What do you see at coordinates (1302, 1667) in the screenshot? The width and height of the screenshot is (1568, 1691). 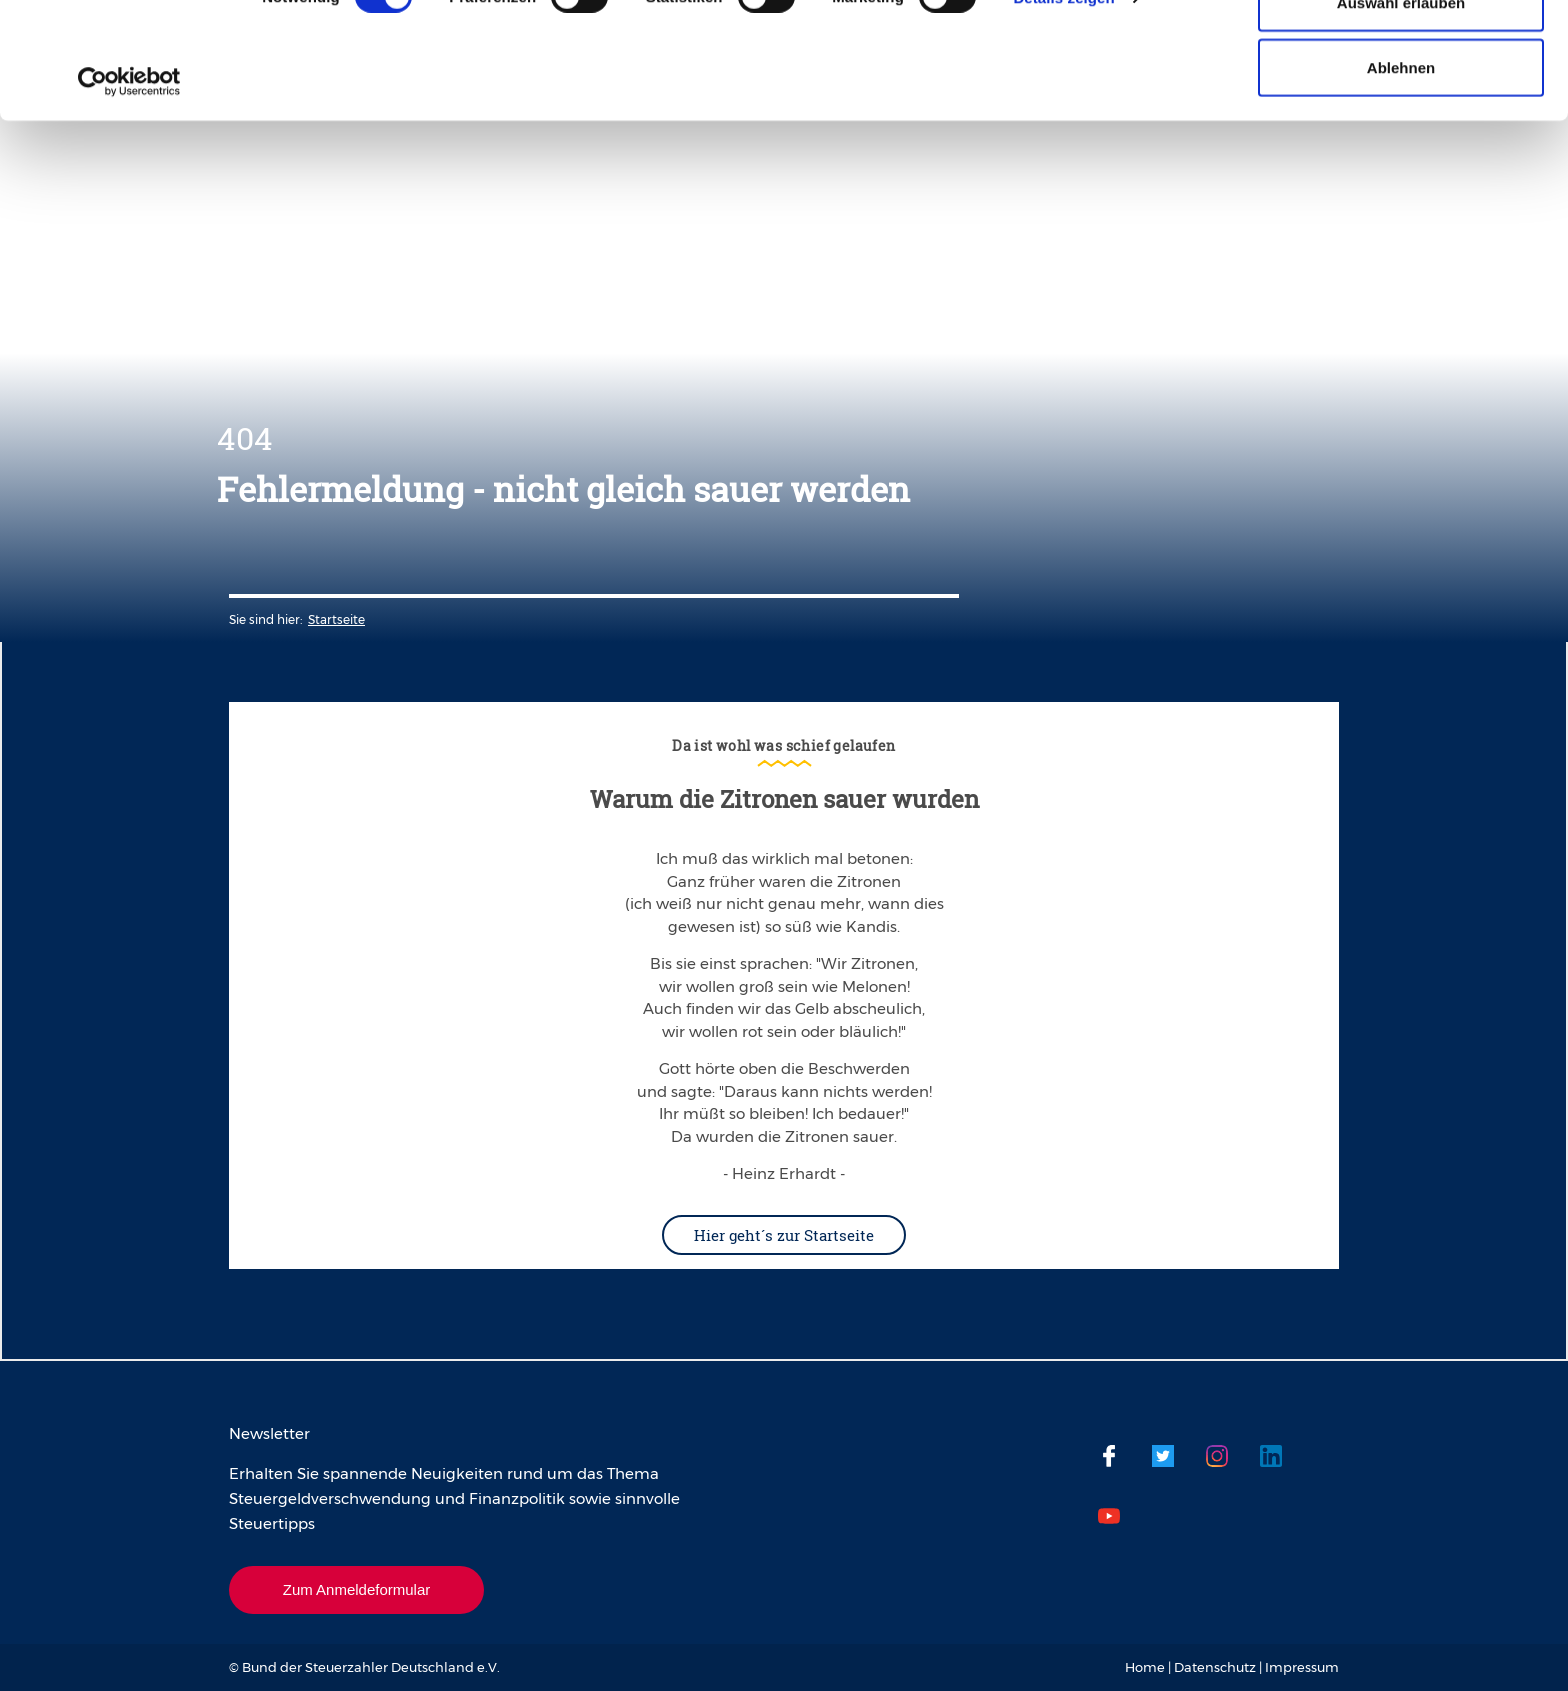 I see `Impressum` at bounding box center [1302, 1667].